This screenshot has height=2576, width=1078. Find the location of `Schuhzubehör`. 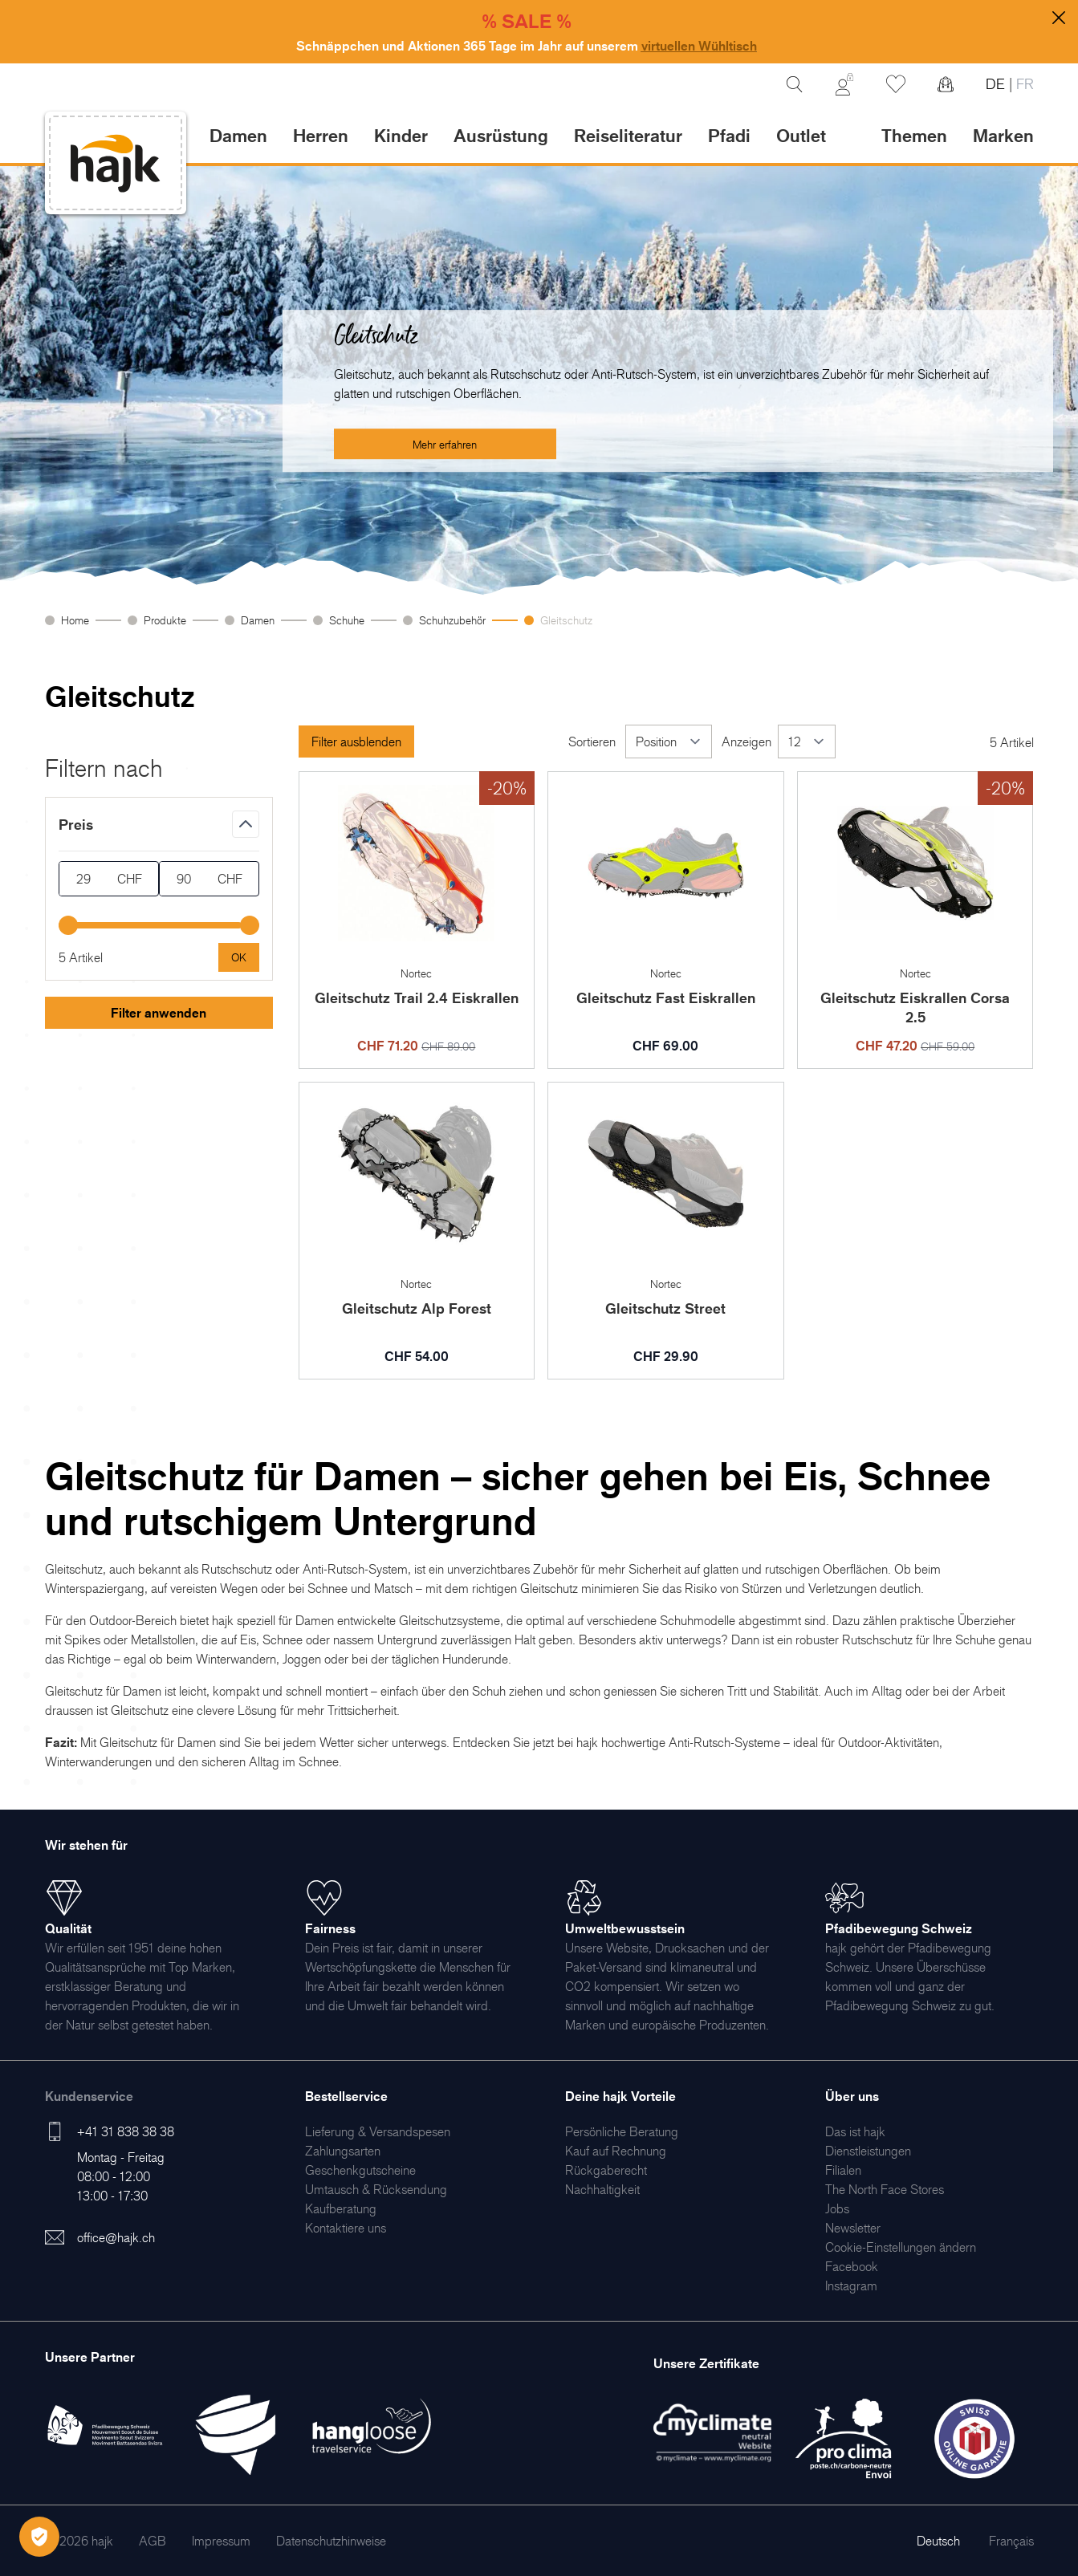

Schuhzubehör is located at coordinates (452, 620).